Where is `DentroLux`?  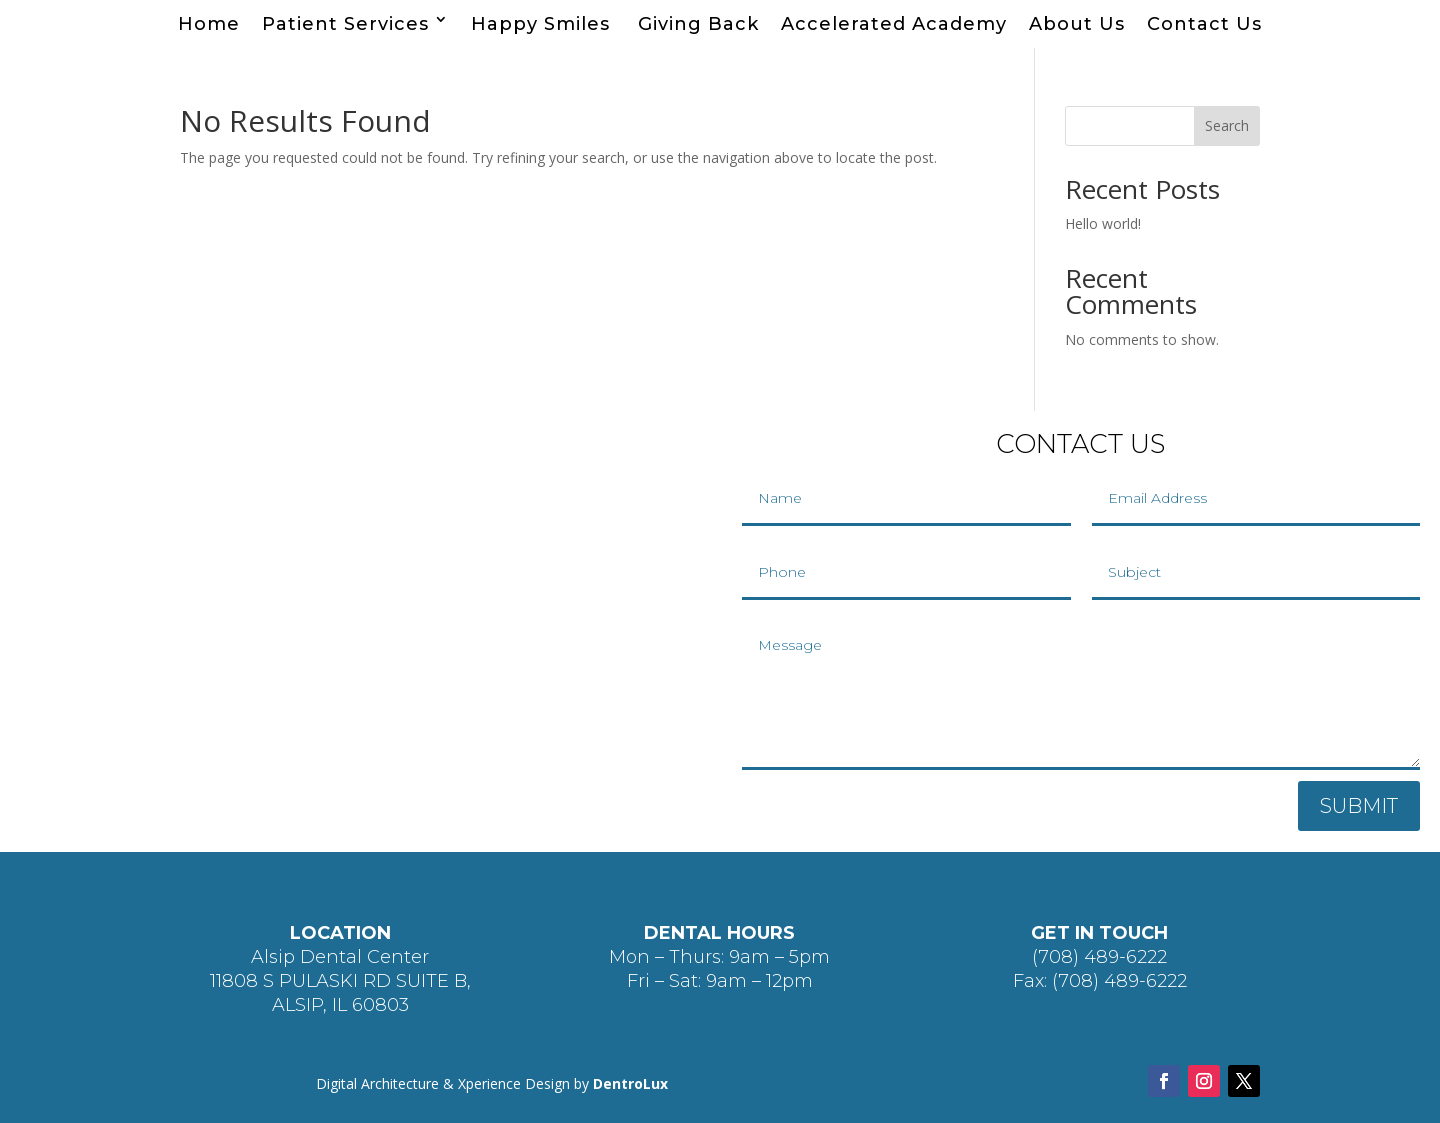 DentroLux is located at coordinates (630, 1083).